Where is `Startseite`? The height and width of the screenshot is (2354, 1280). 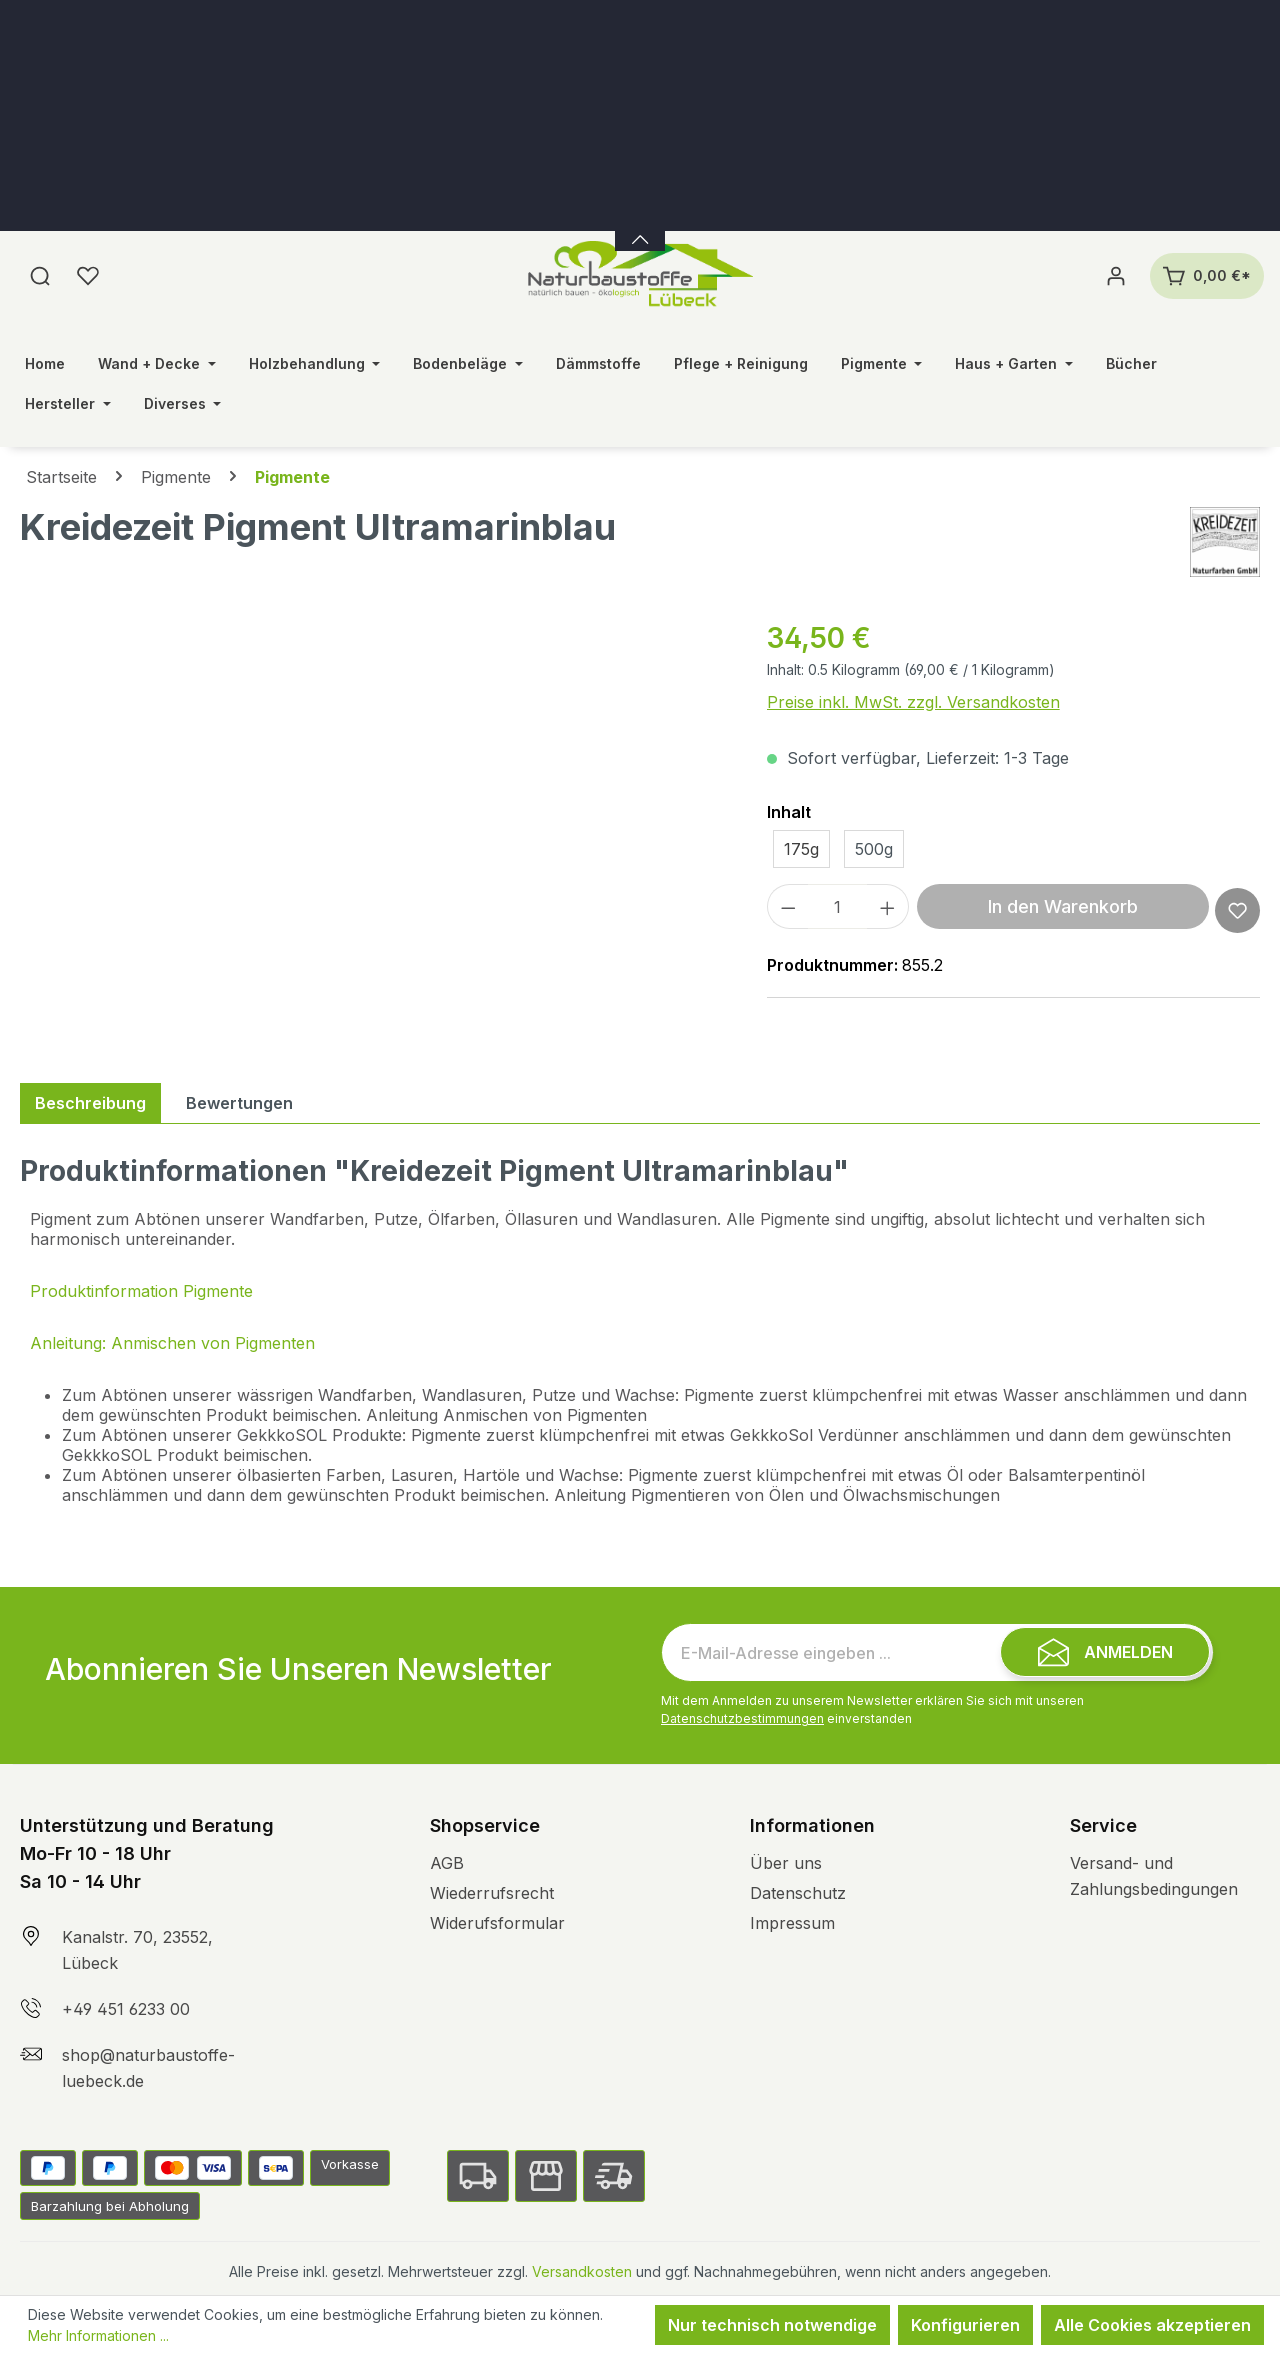 Startseite is located at coordinates (61, 477).